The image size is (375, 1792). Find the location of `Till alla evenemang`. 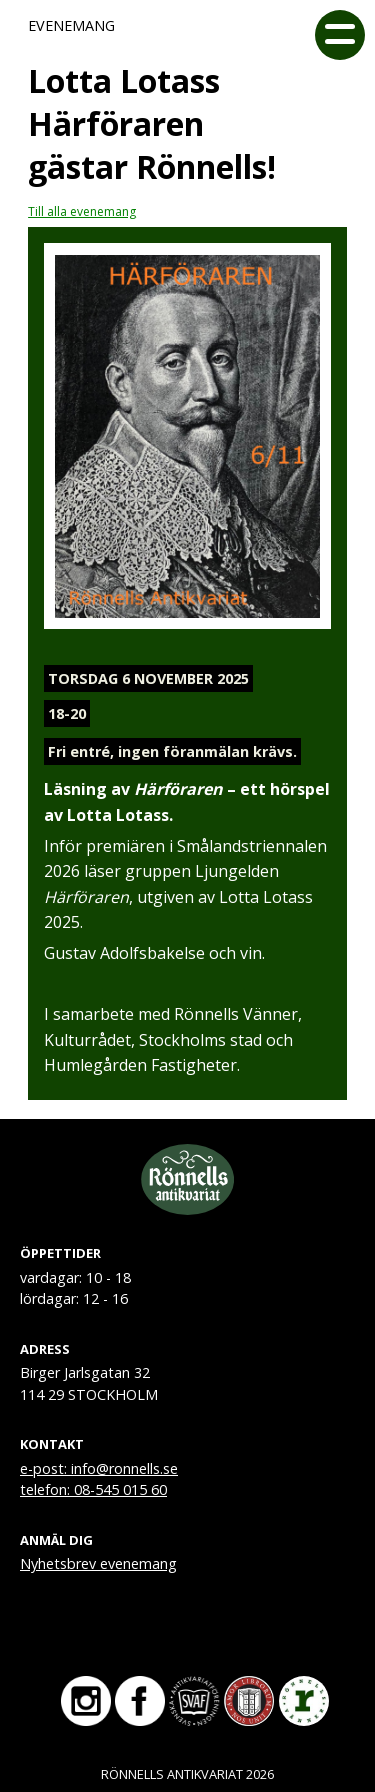

Till alla evenemang is located at coordinates (82, 211).